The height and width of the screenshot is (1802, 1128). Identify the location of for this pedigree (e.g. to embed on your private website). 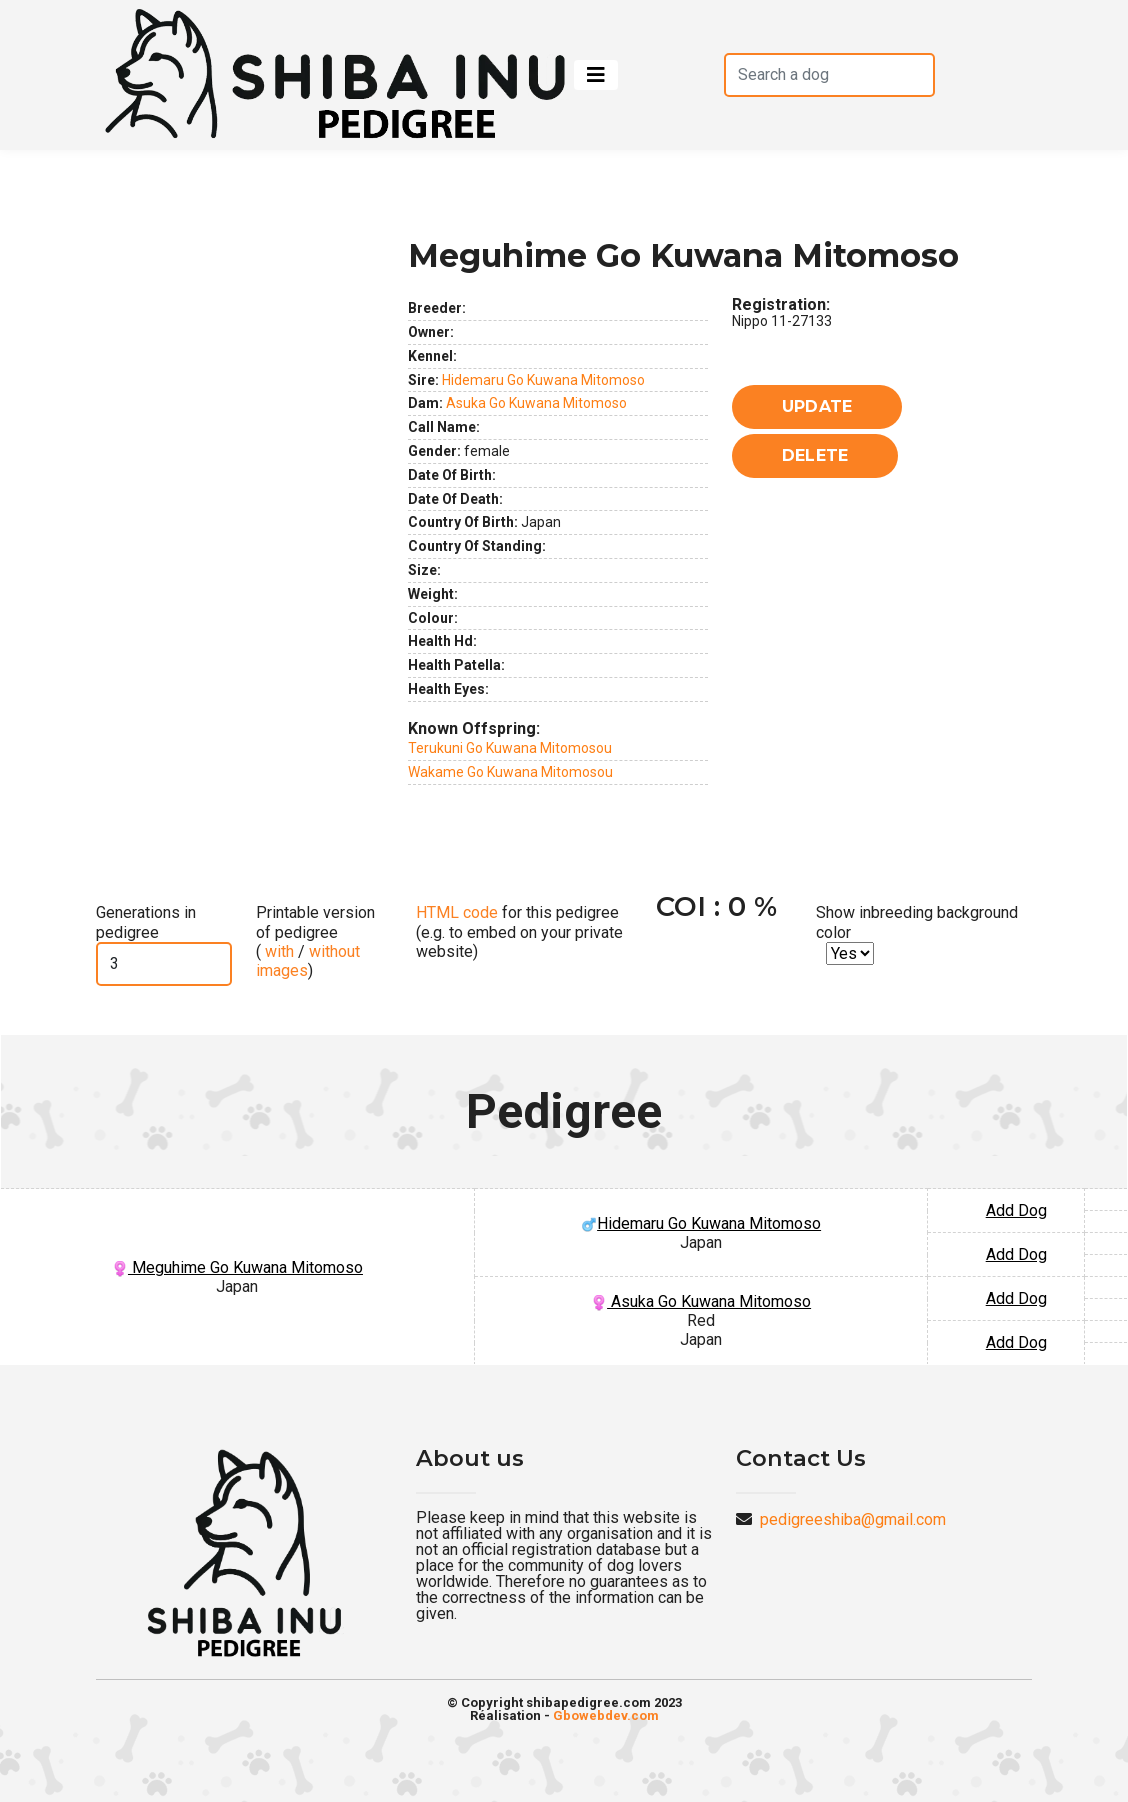
(519, 931).